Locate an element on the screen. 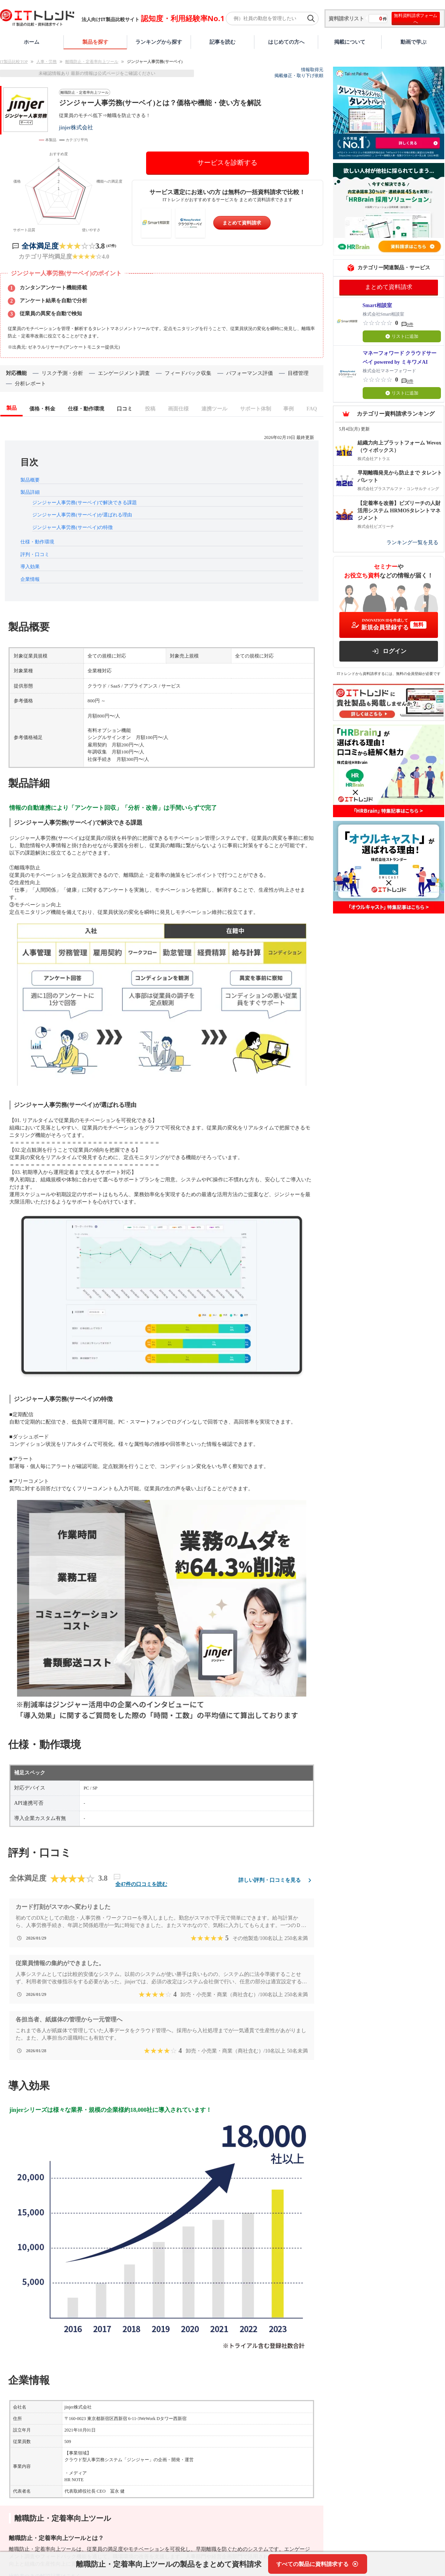 This screenshot has height=2576, width=445. リストに追加 is located at coordinates (401, 336).